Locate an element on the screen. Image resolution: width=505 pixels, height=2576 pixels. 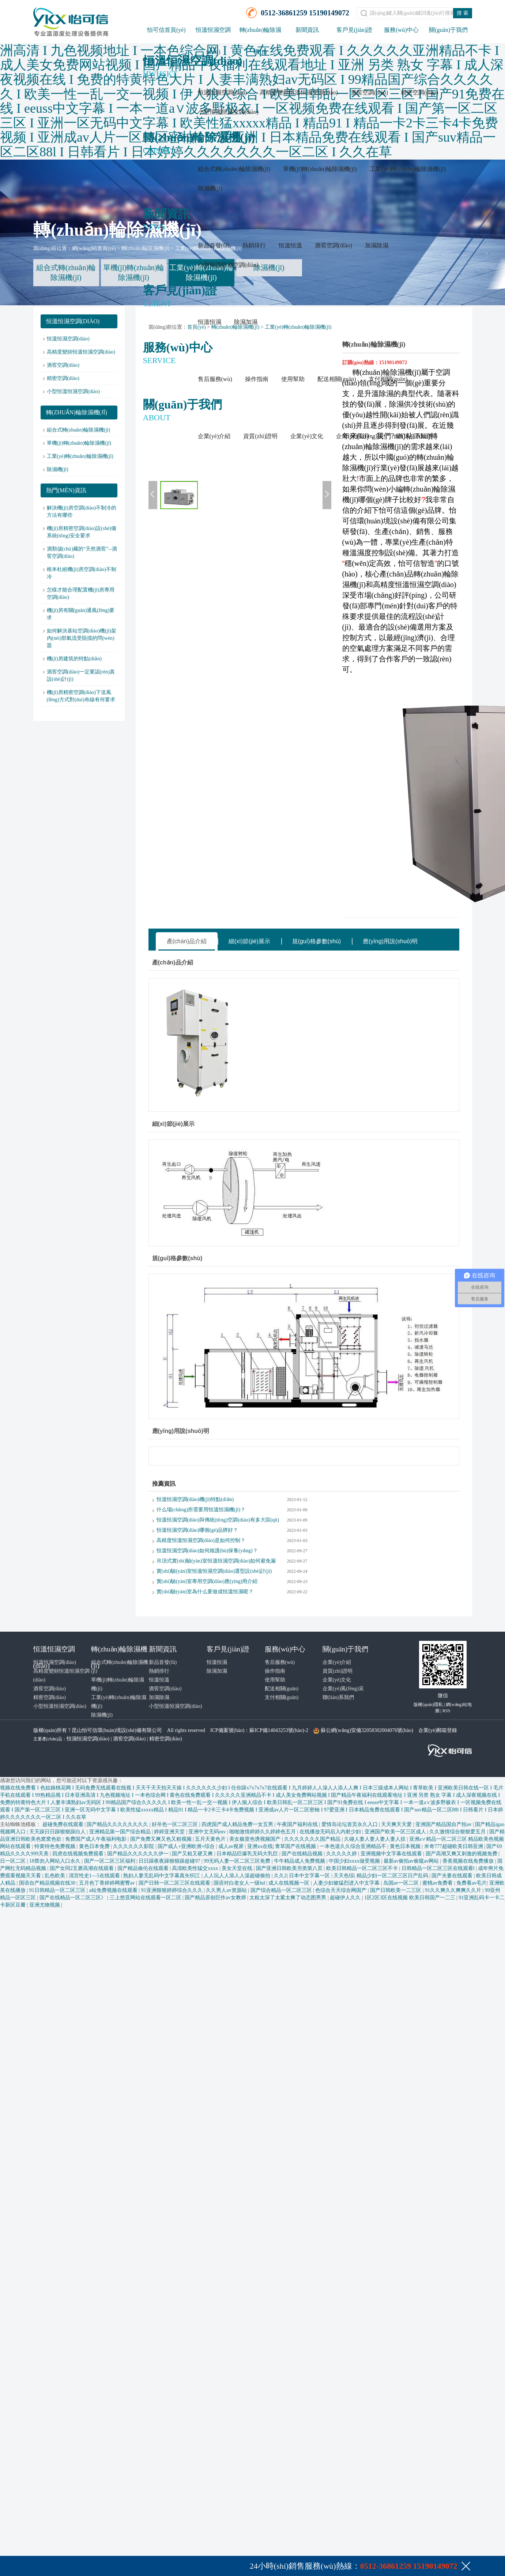
欧美日韩精品一区二区三区不卡 is located at coordinates (362, 1868).